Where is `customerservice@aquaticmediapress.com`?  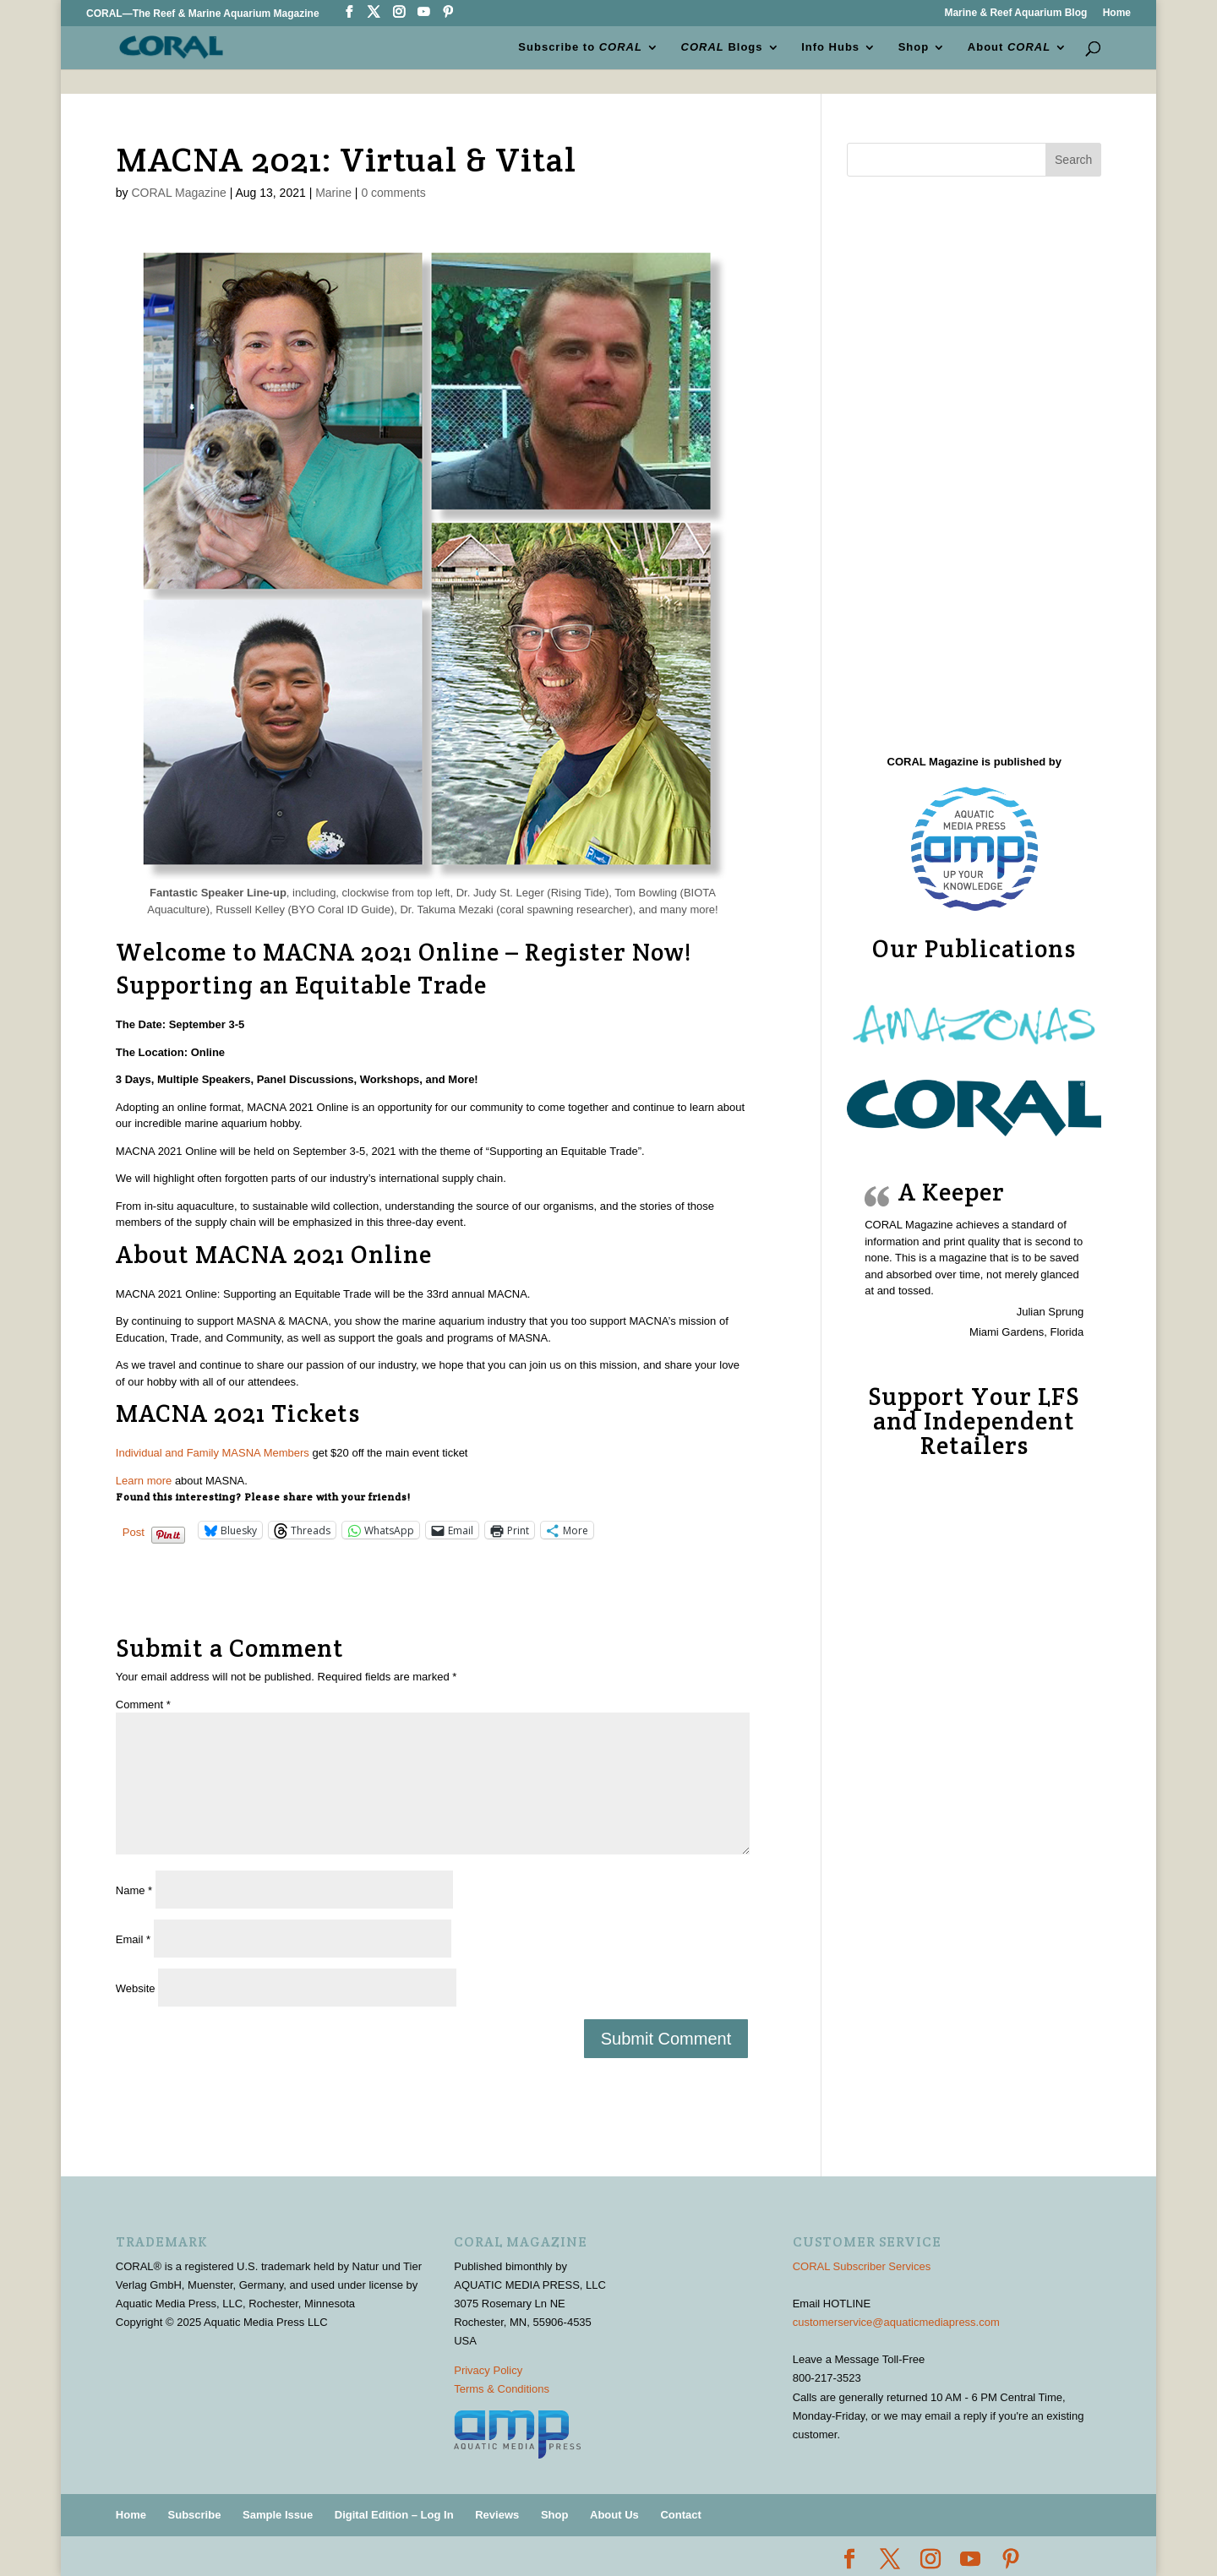 customerservice@aquaticmediapress.com is located at coordinates (896, 2322).